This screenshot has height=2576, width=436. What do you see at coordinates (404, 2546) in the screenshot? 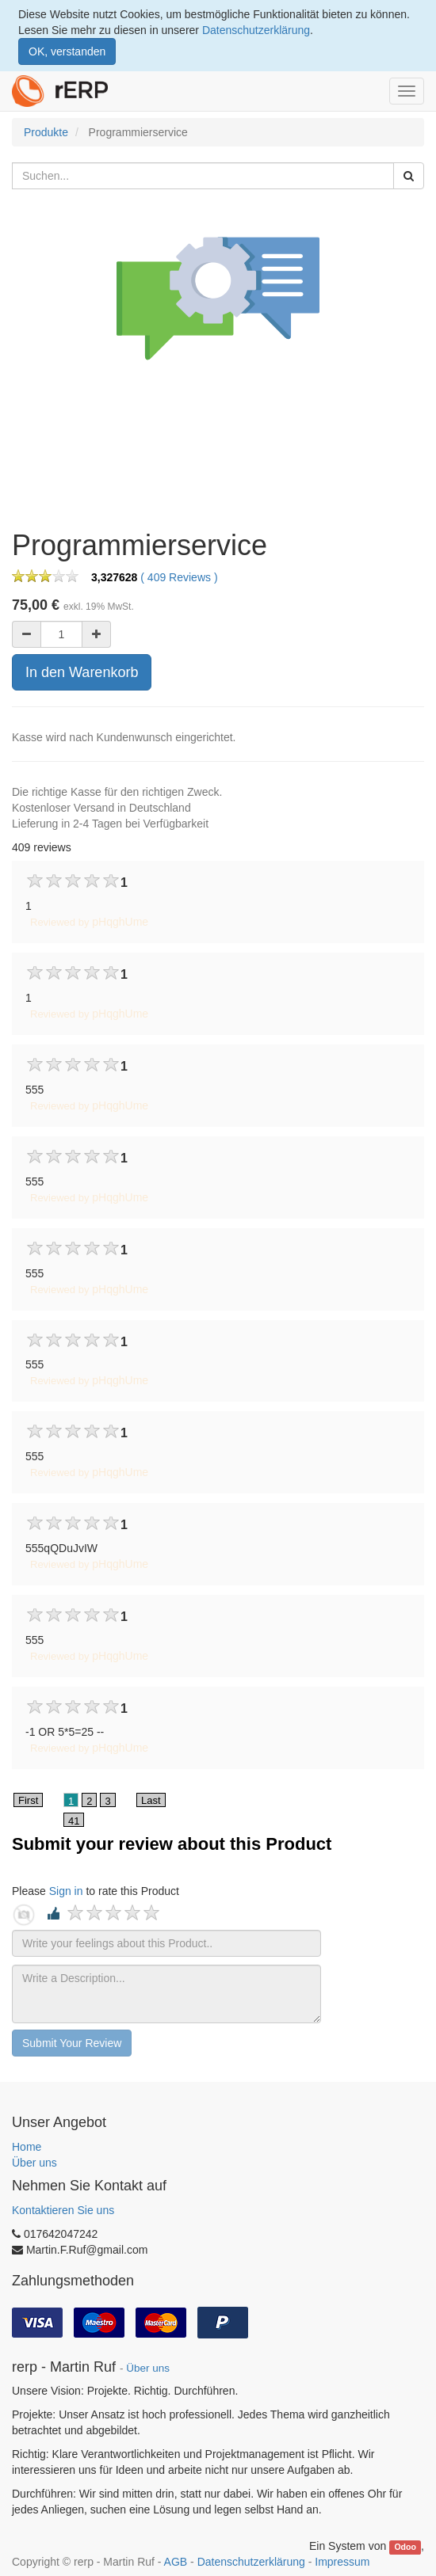
I see `Odoo` at bounding box center [404, 2546].